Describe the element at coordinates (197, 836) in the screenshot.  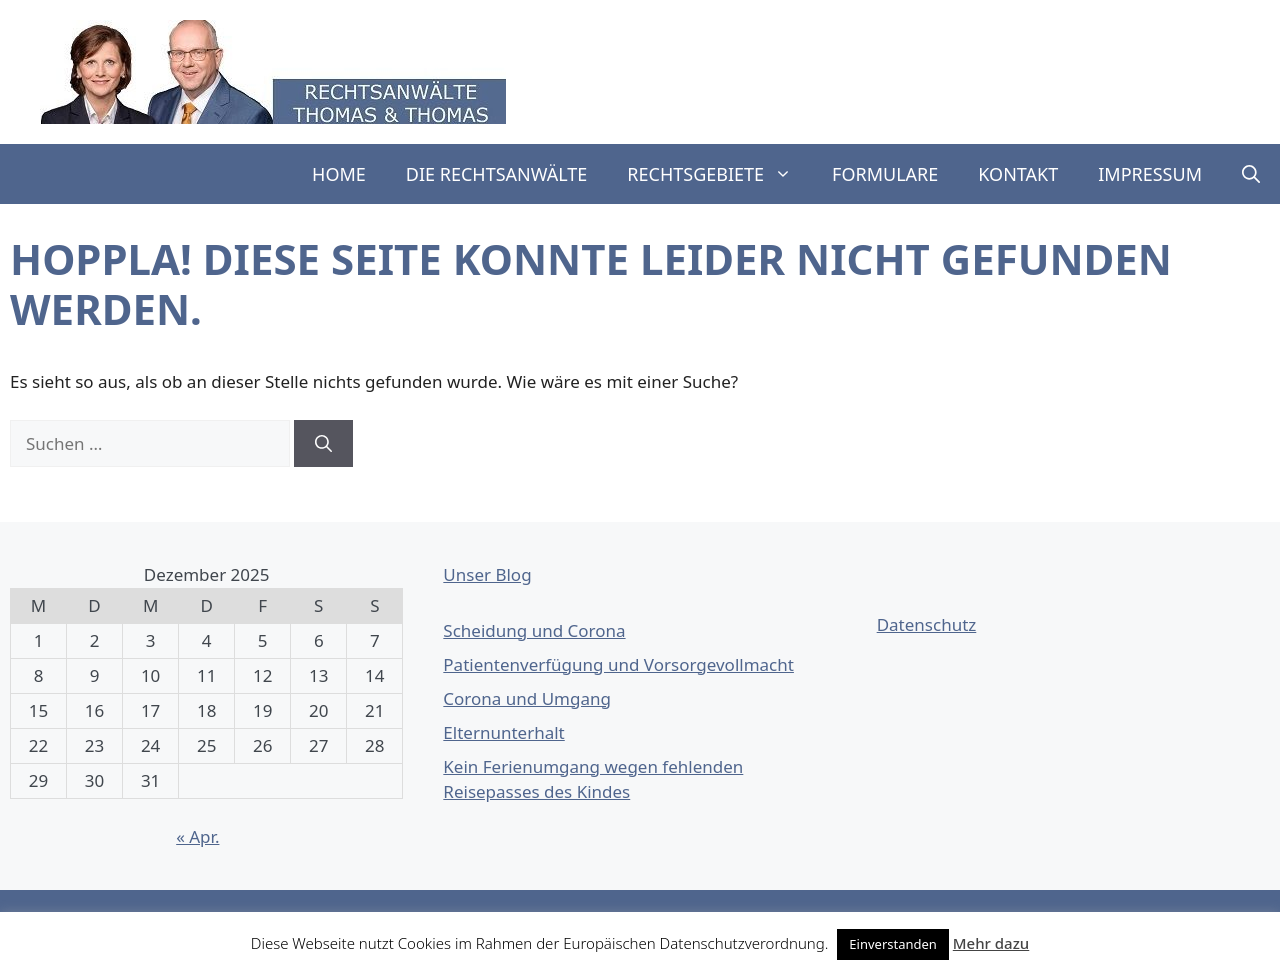
I see `« Apr.` at that location.